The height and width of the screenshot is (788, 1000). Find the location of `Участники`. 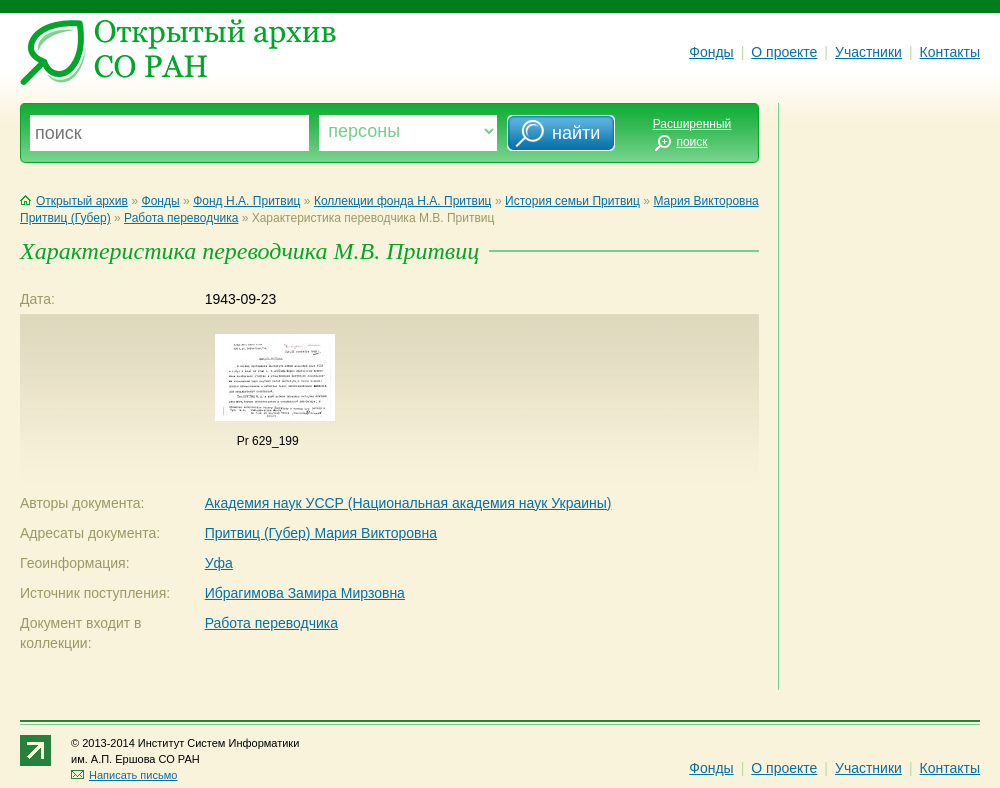

Участники is located at coordinates (868, 52).